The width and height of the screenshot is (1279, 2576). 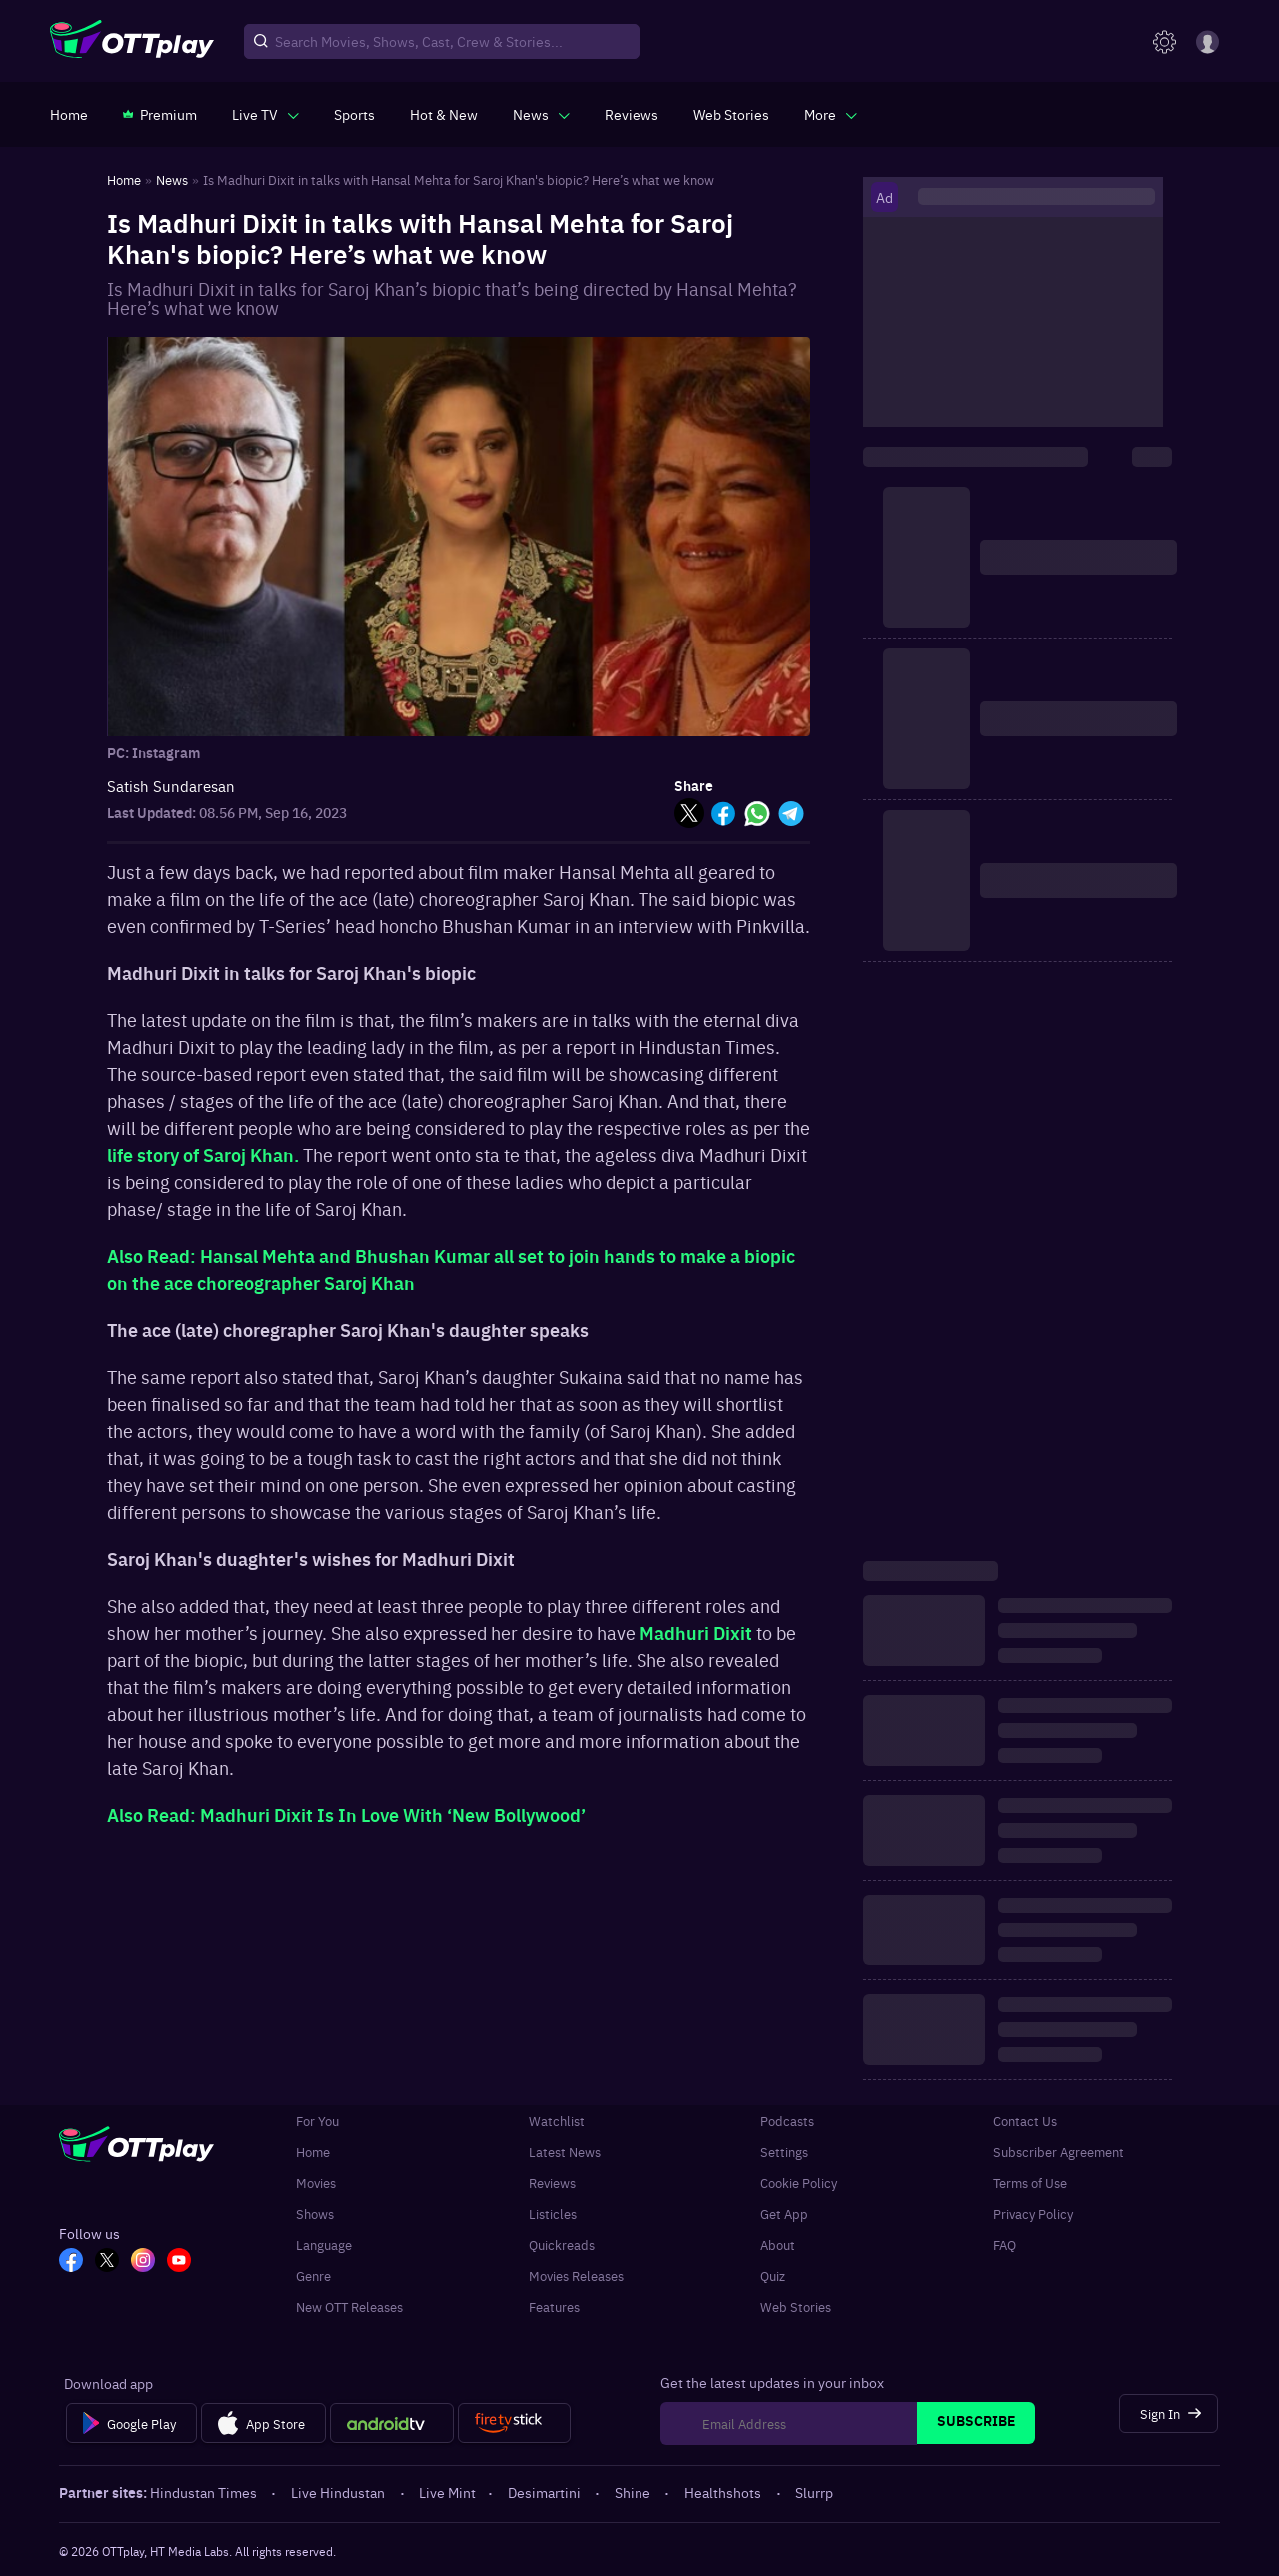 What do you see at coordinates (160, 114) in the screenshot?
I see `[https://www.ottplay.com/subscriptions]` at bounding box center [160, 114].